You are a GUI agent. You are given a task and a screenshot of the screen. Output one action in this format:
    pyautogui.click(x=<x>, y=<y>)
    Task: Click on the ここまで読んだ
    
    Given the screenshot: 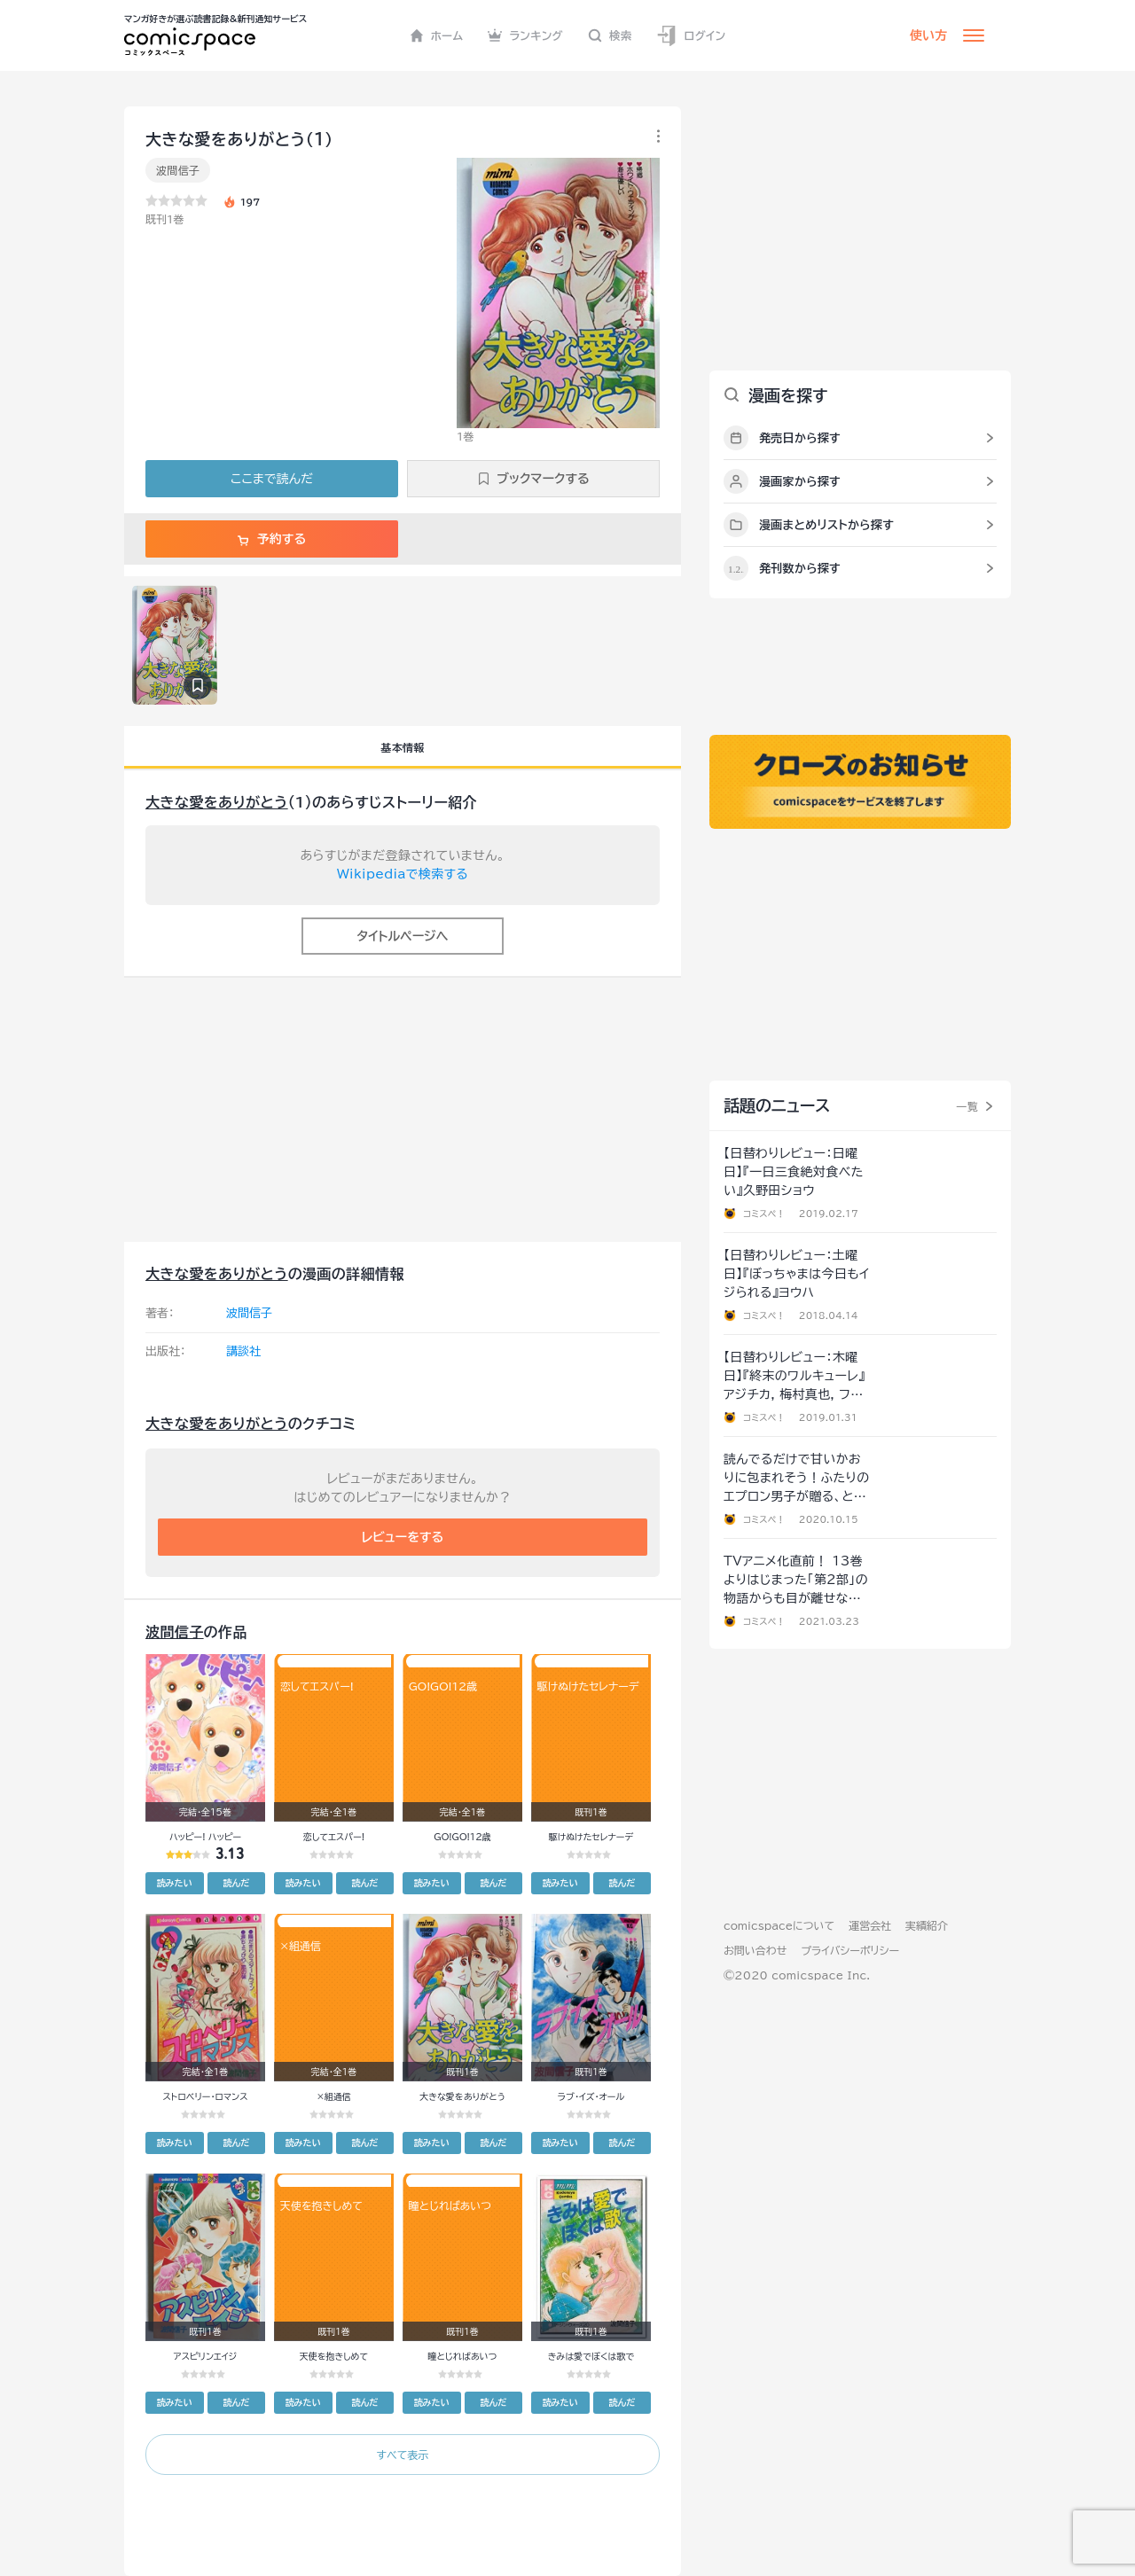 What is the action you would take?
    pyautogui.click(x=272, y=478)
    